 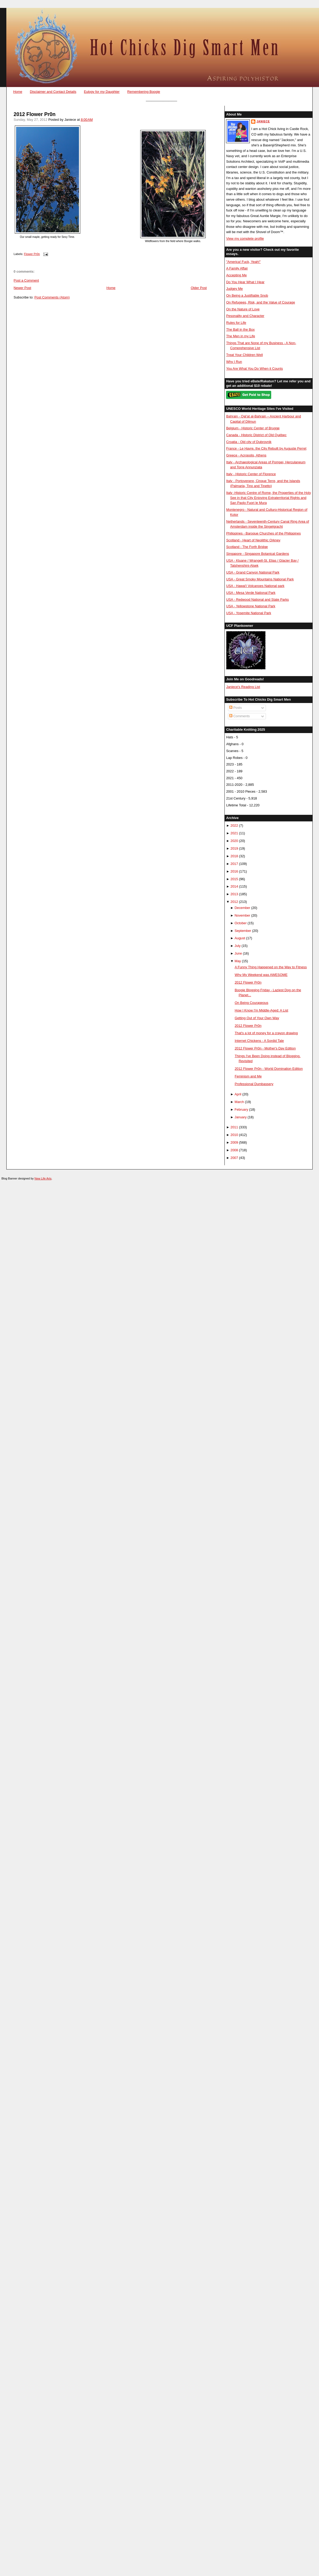 What do you see at coordinates (237, 268) in the screenshot?
I see `A Family Affair` at bounding box center [237, 268].